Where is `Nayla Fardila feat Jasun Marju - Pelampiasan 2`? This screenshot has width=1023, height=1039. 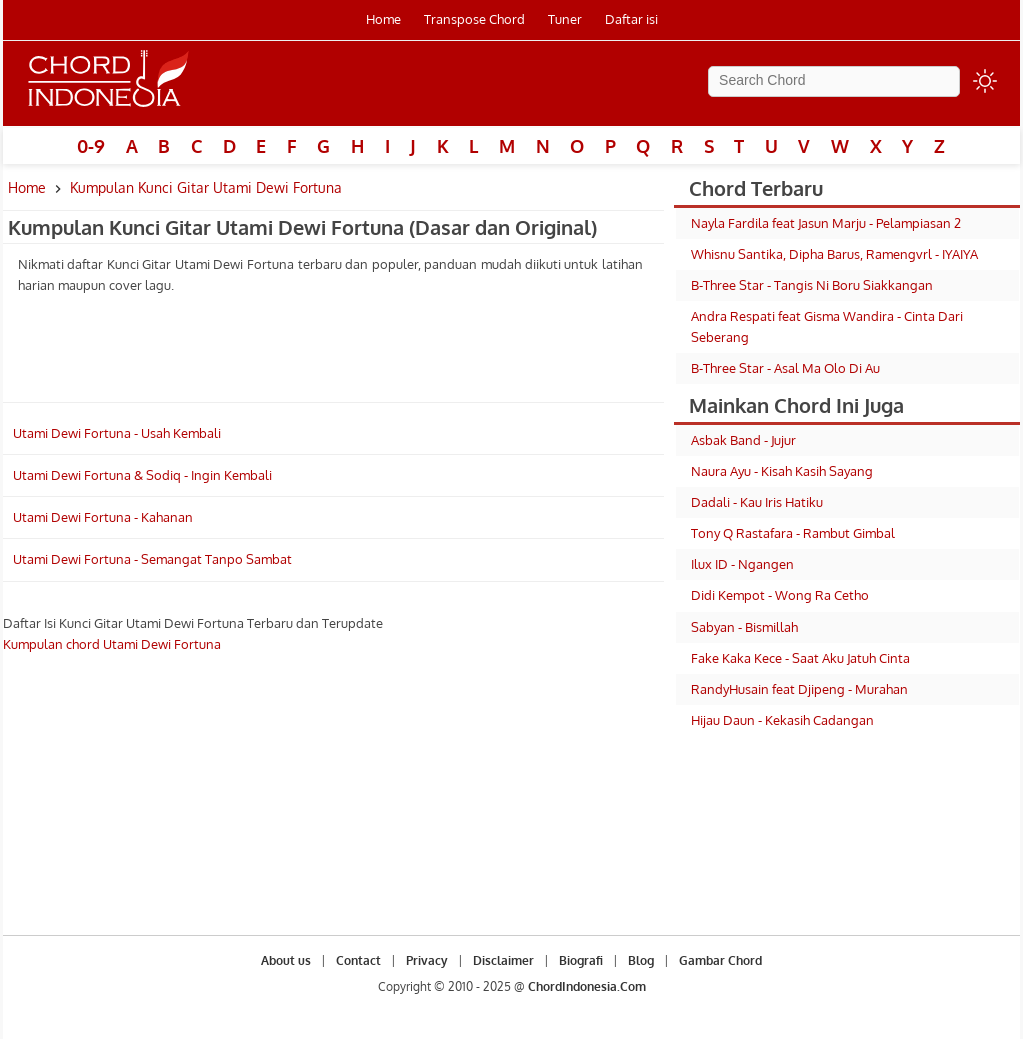 Nayla Fardila feat Jasun Marju - Pelampiasan 2 is located at coordinates (826, 223).